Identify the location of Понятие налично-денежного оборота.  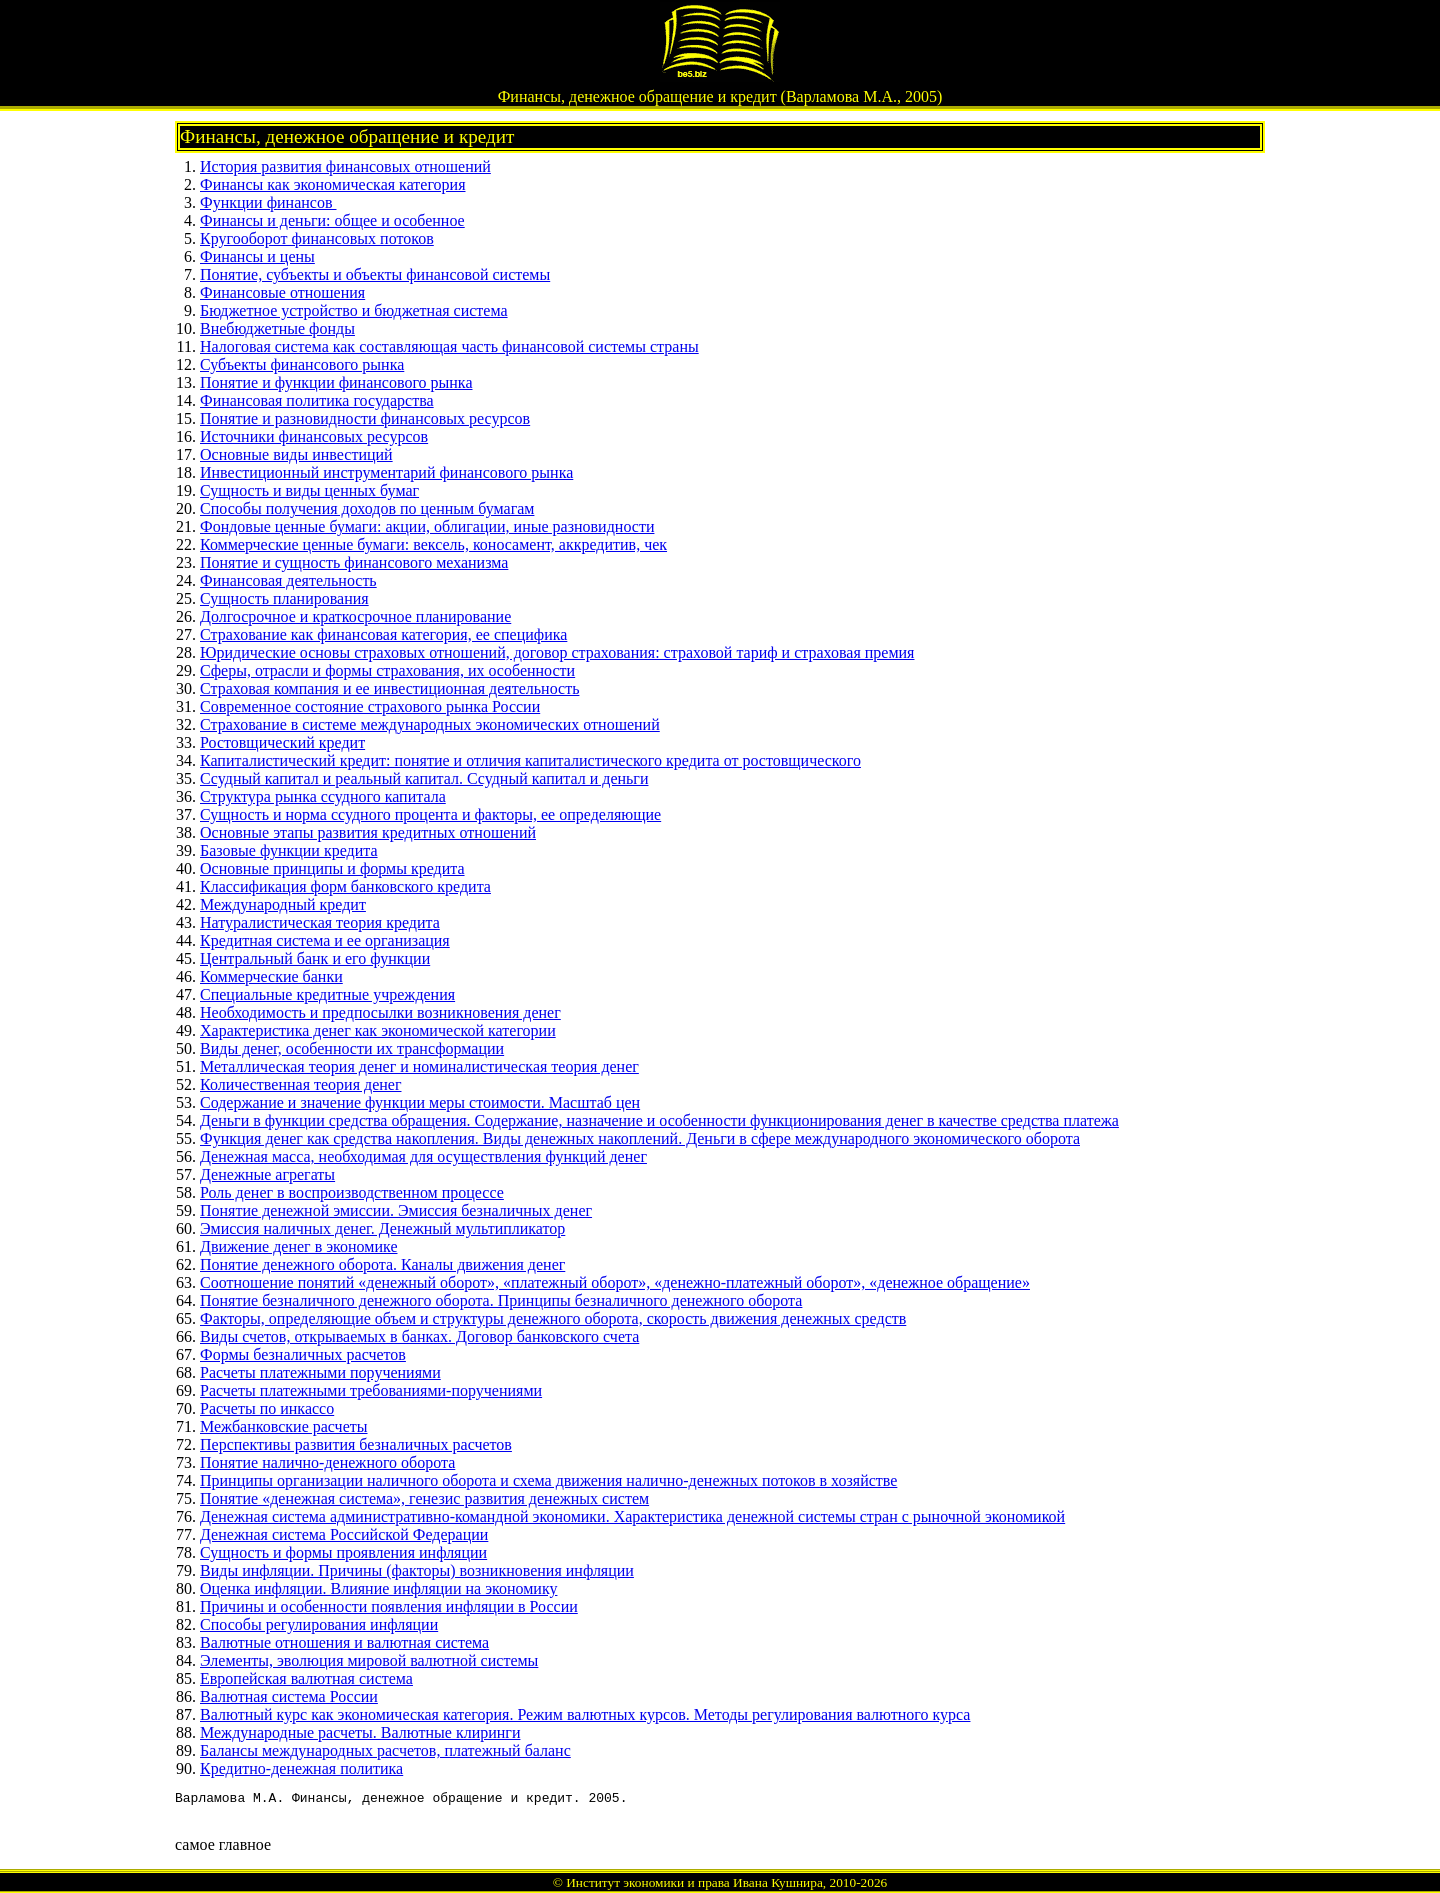
(327, 1462).